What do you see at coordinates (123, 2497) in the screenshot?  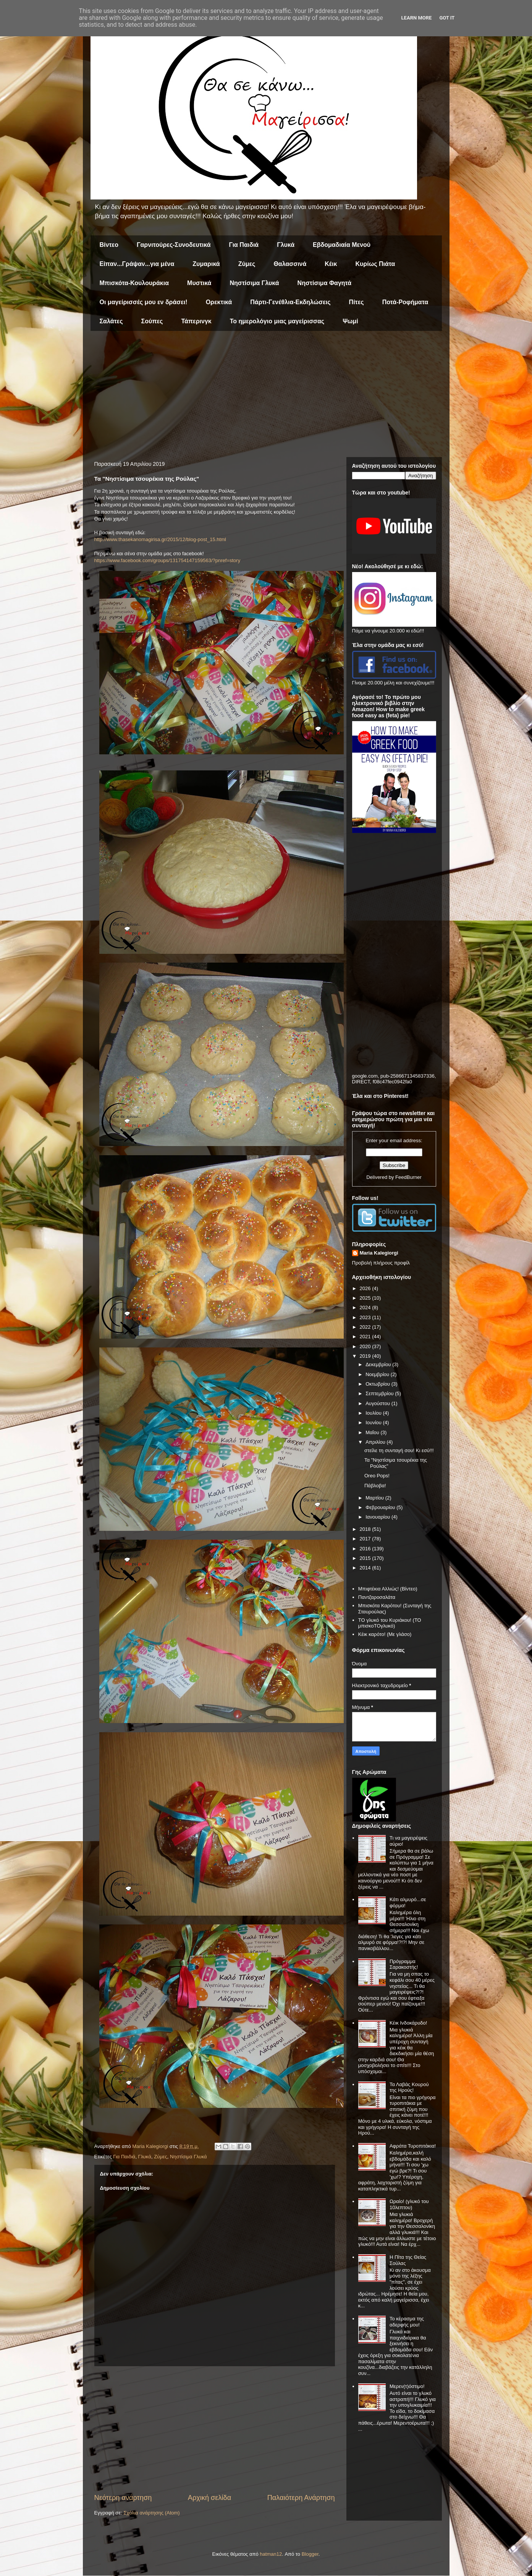 I see `Νεότερη ανάρτηση` at bounding box center [123, 2497].